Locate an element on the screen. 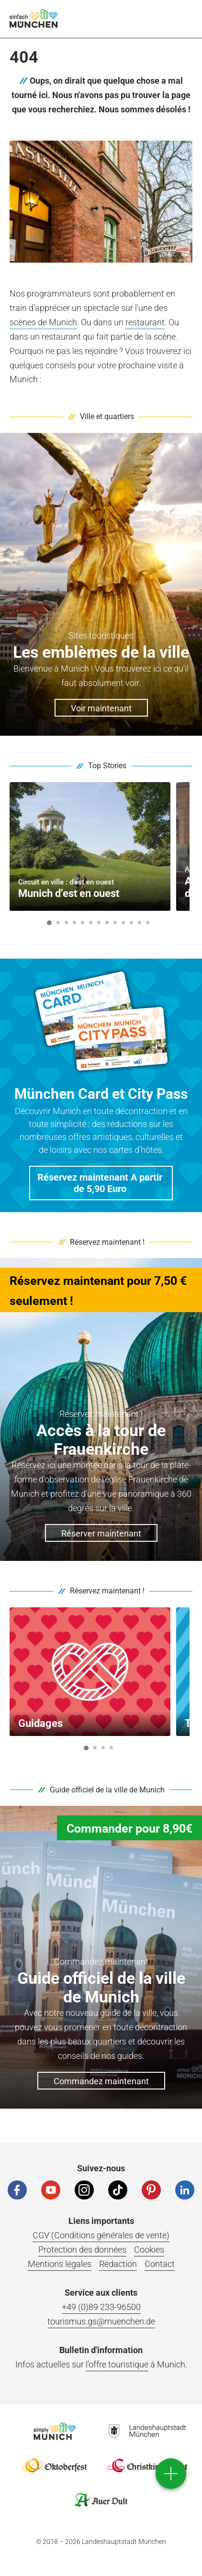 This screenshot has height=2576, width=202. Protection des données is located at coordinates (82, 2249).